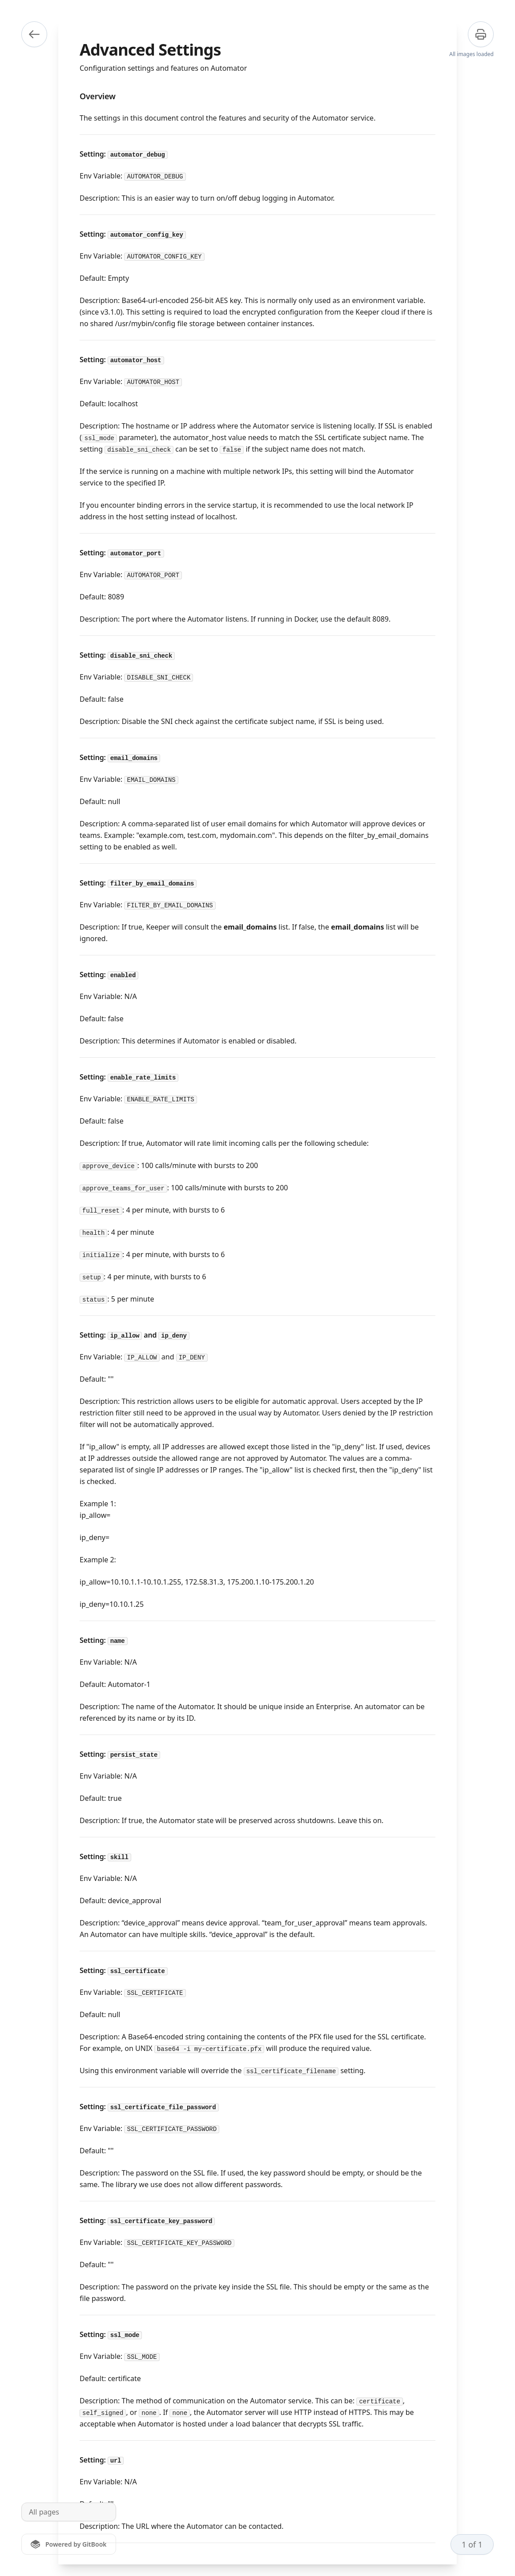 The height and width of the screenshot is (2576, 515). What do you see at coordinates (68, 2544) in the screenshot?
I see `[Powered by GitBook]` at bounding box center [68, 2544].